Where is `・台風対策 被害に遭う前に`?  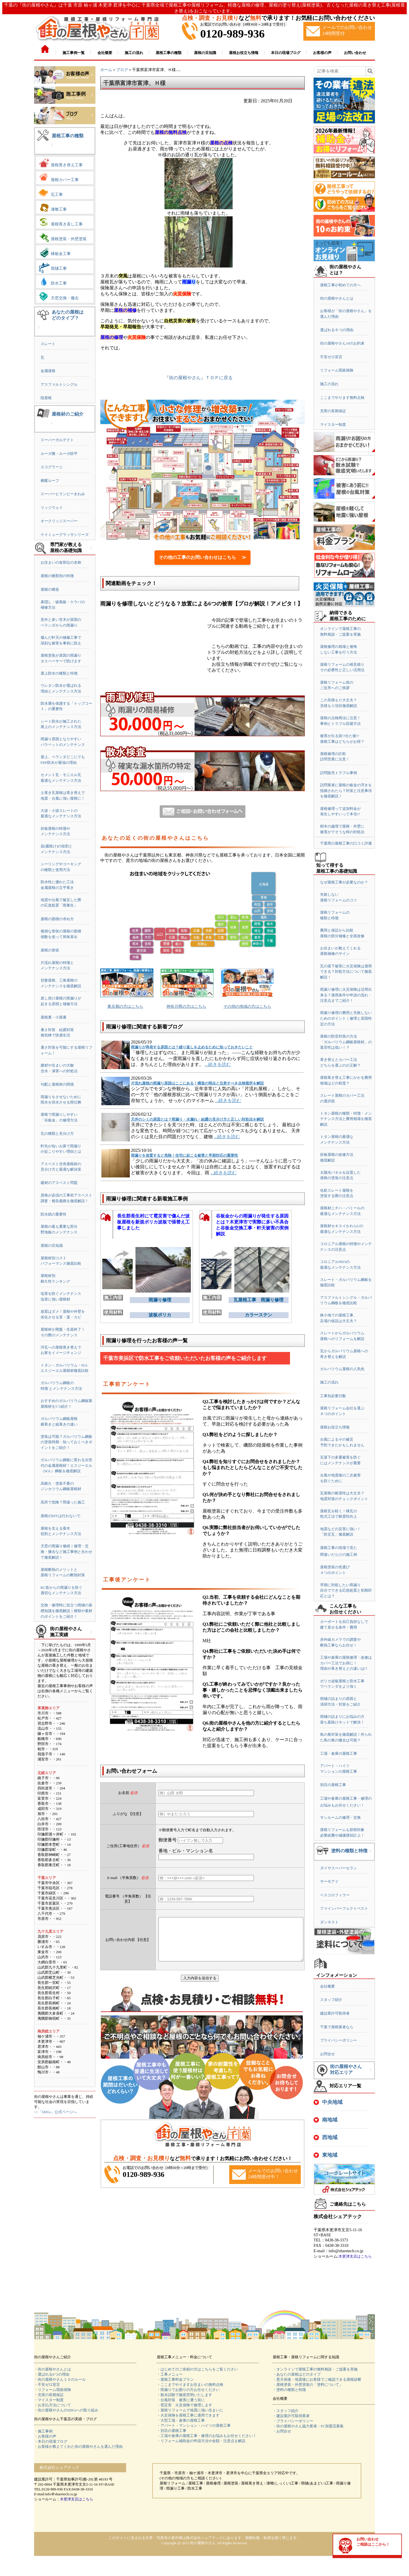
・台風対策 被害に遭う前に is located at coordinates (181, 2400).